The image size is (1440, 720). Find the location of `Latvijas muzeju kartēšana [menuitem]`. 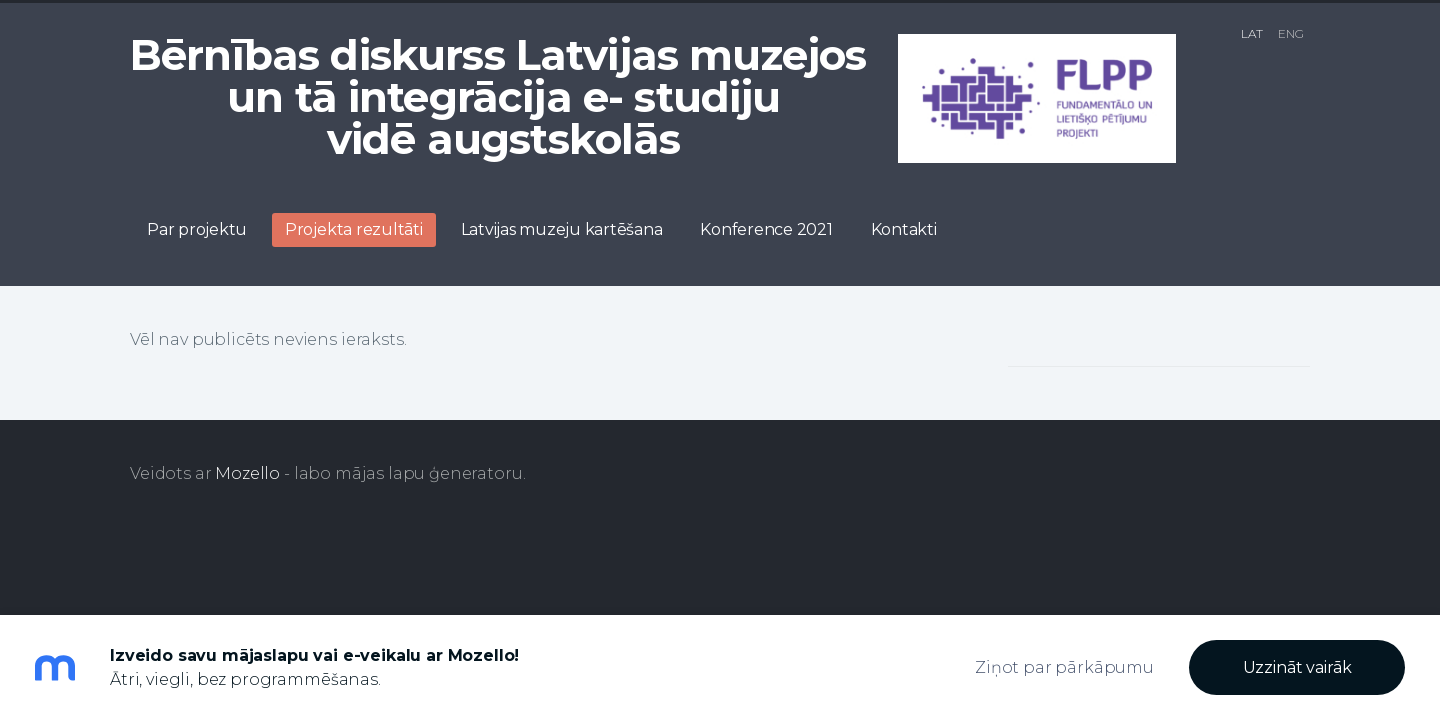

Latvijas muzeju kartēšana [menuitem] is located at coordinates (562, 229).